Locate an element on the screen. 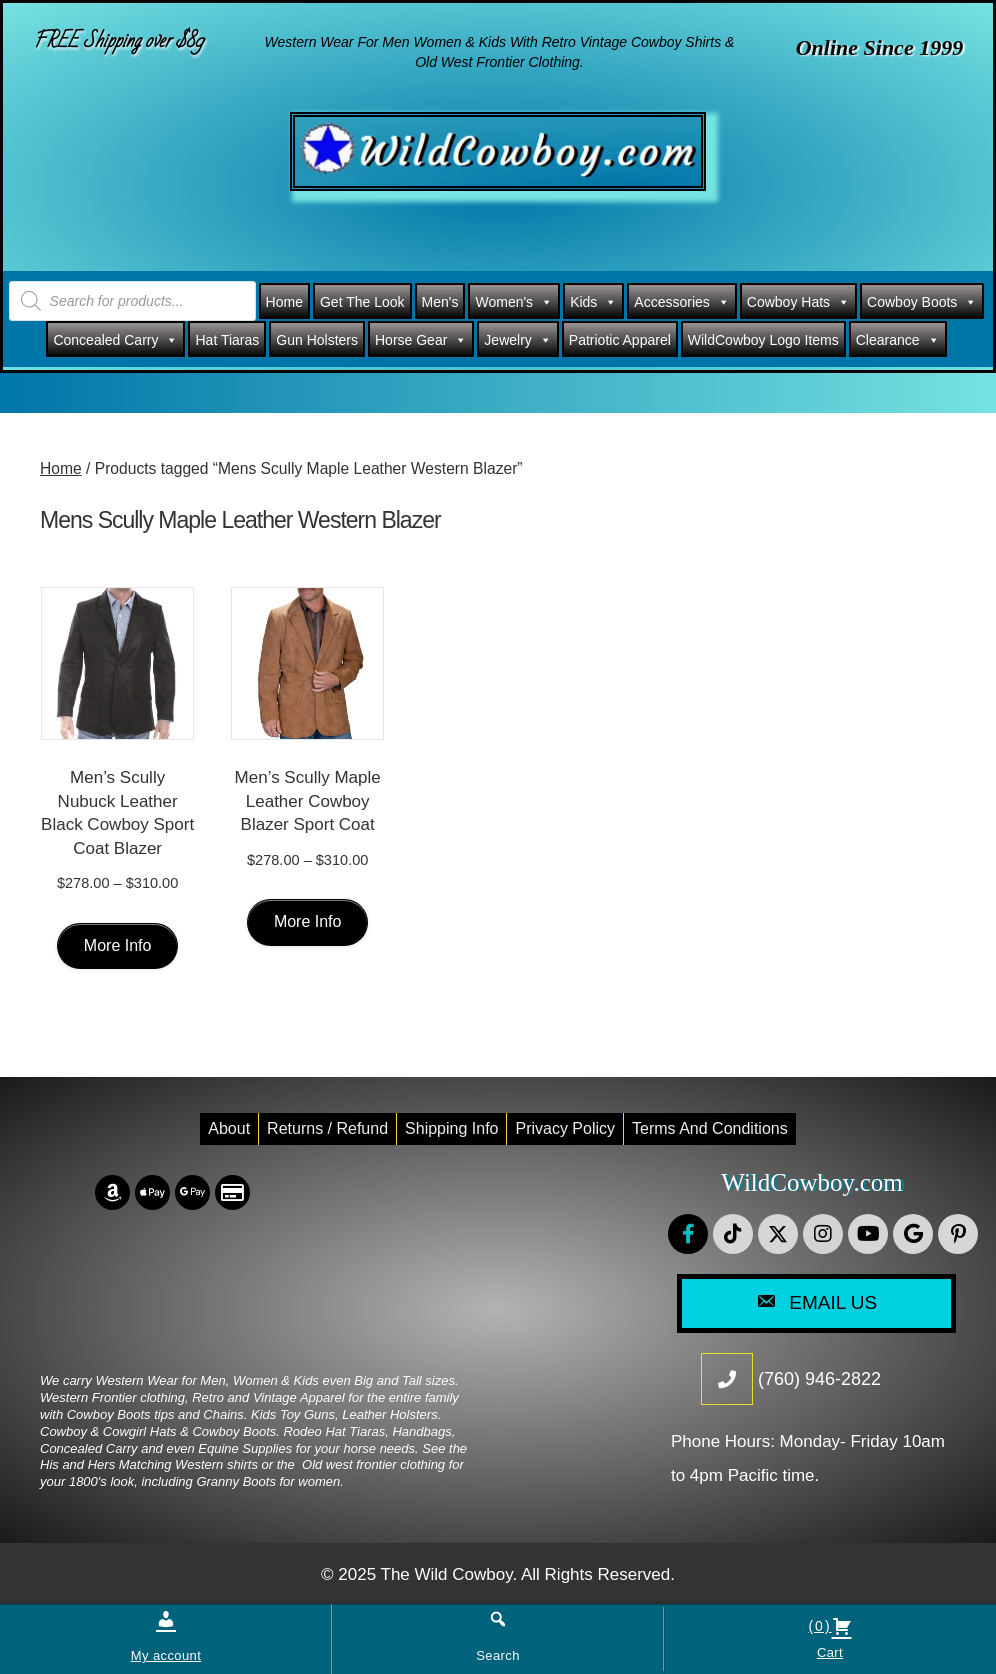  Returns / Refund is located at coordinates (327, 1128).